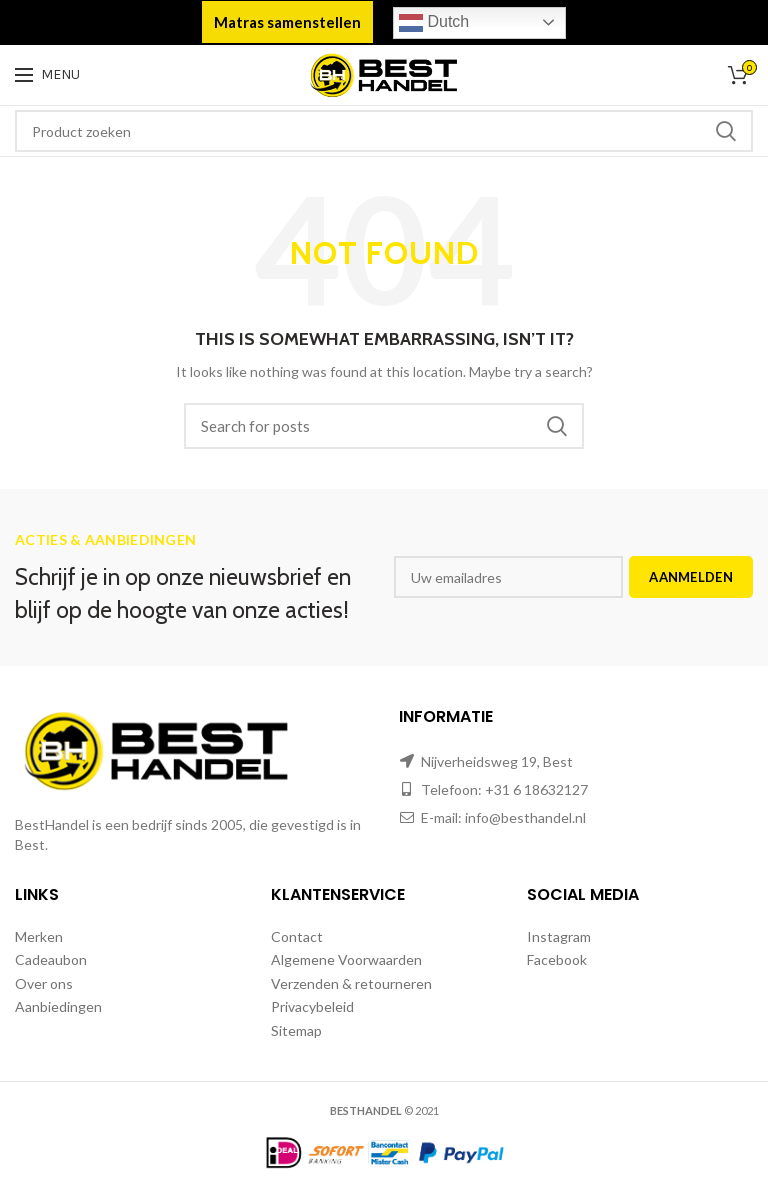 The image size is (768, 1192). Describe the element at coordinates (434, 23) in the screenshot. I see `Dutch` at that location.